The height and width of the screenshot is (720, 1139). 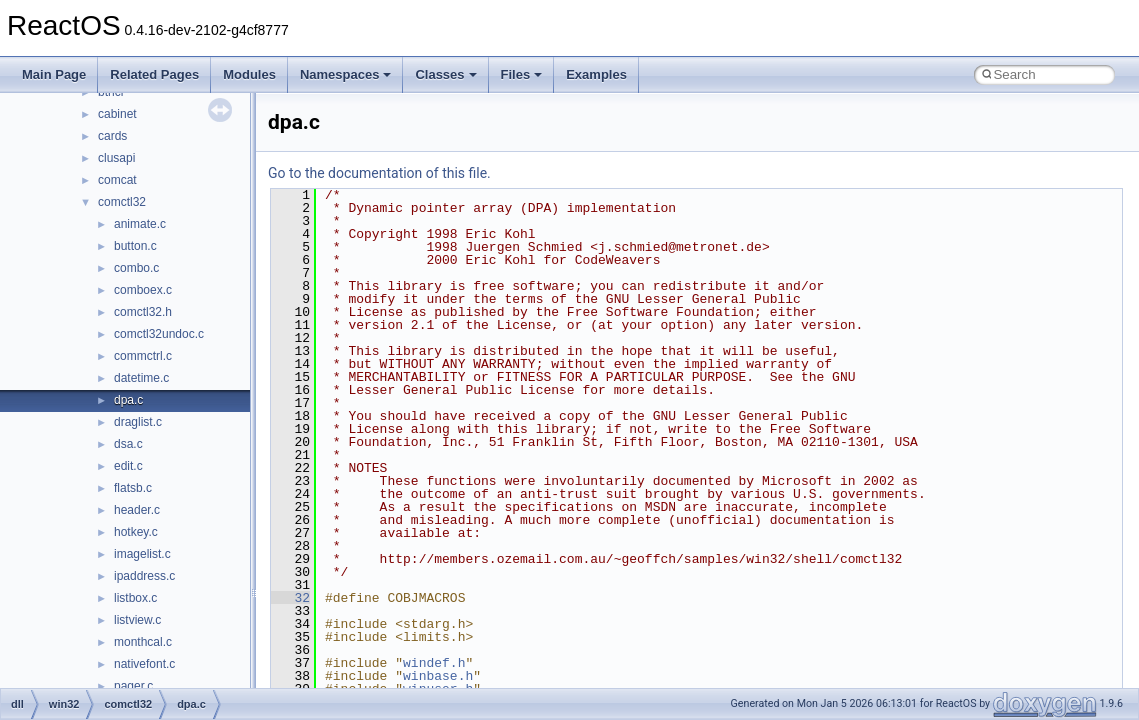 I want to click on winbase.h, so click(x=438, y=676).